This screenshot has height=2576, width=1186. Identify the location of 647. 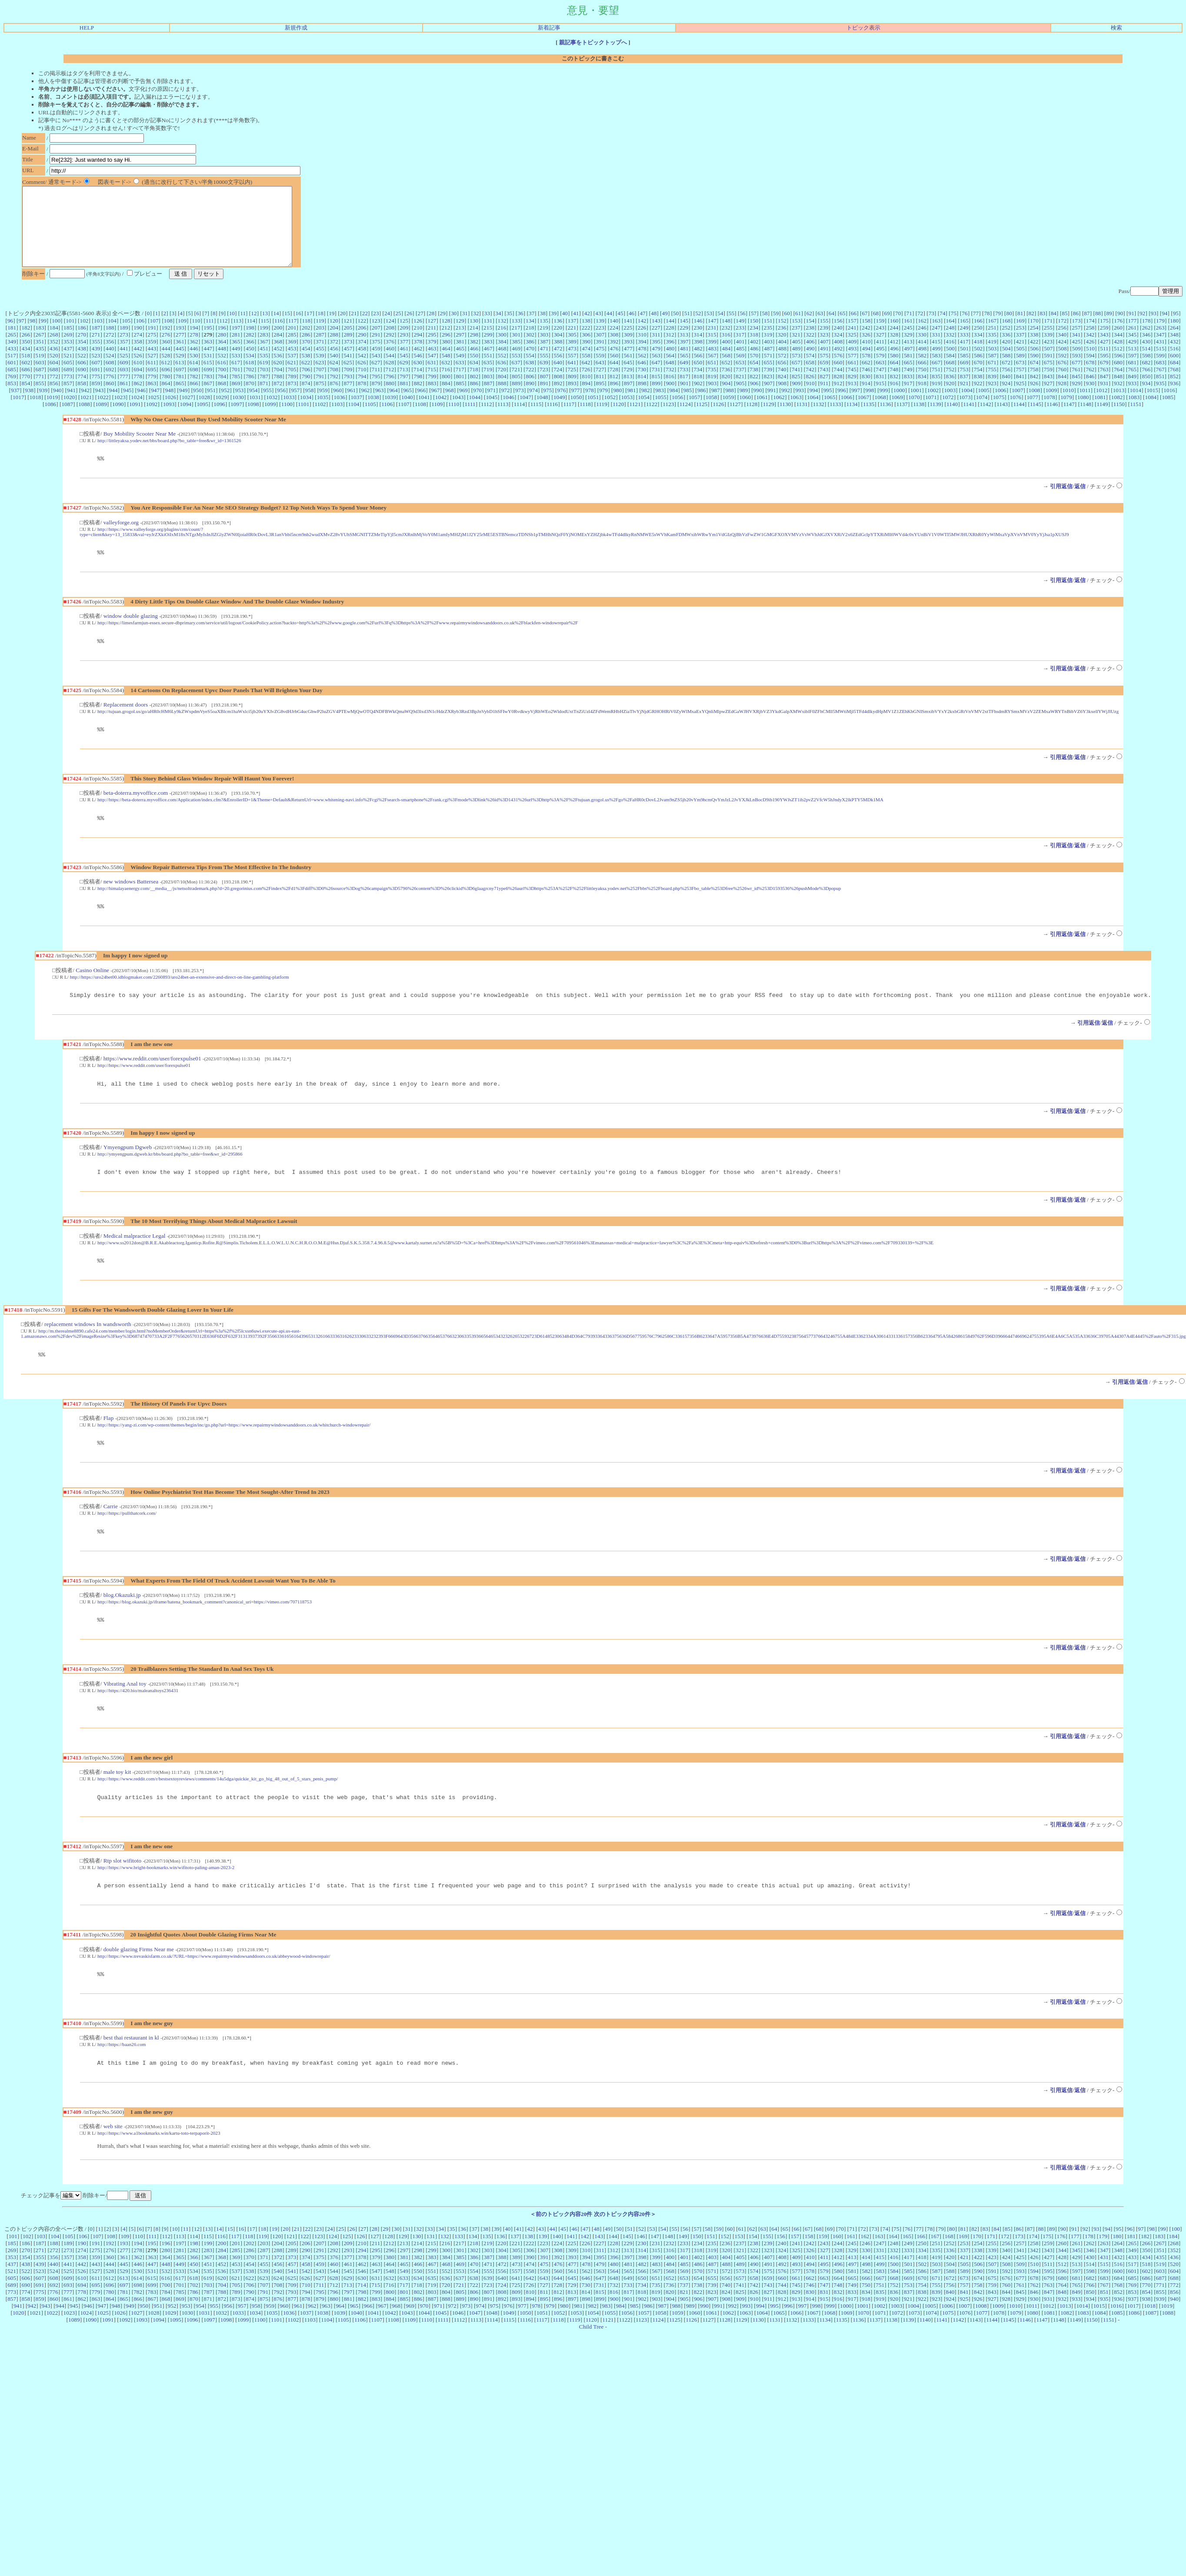
(656, 378).